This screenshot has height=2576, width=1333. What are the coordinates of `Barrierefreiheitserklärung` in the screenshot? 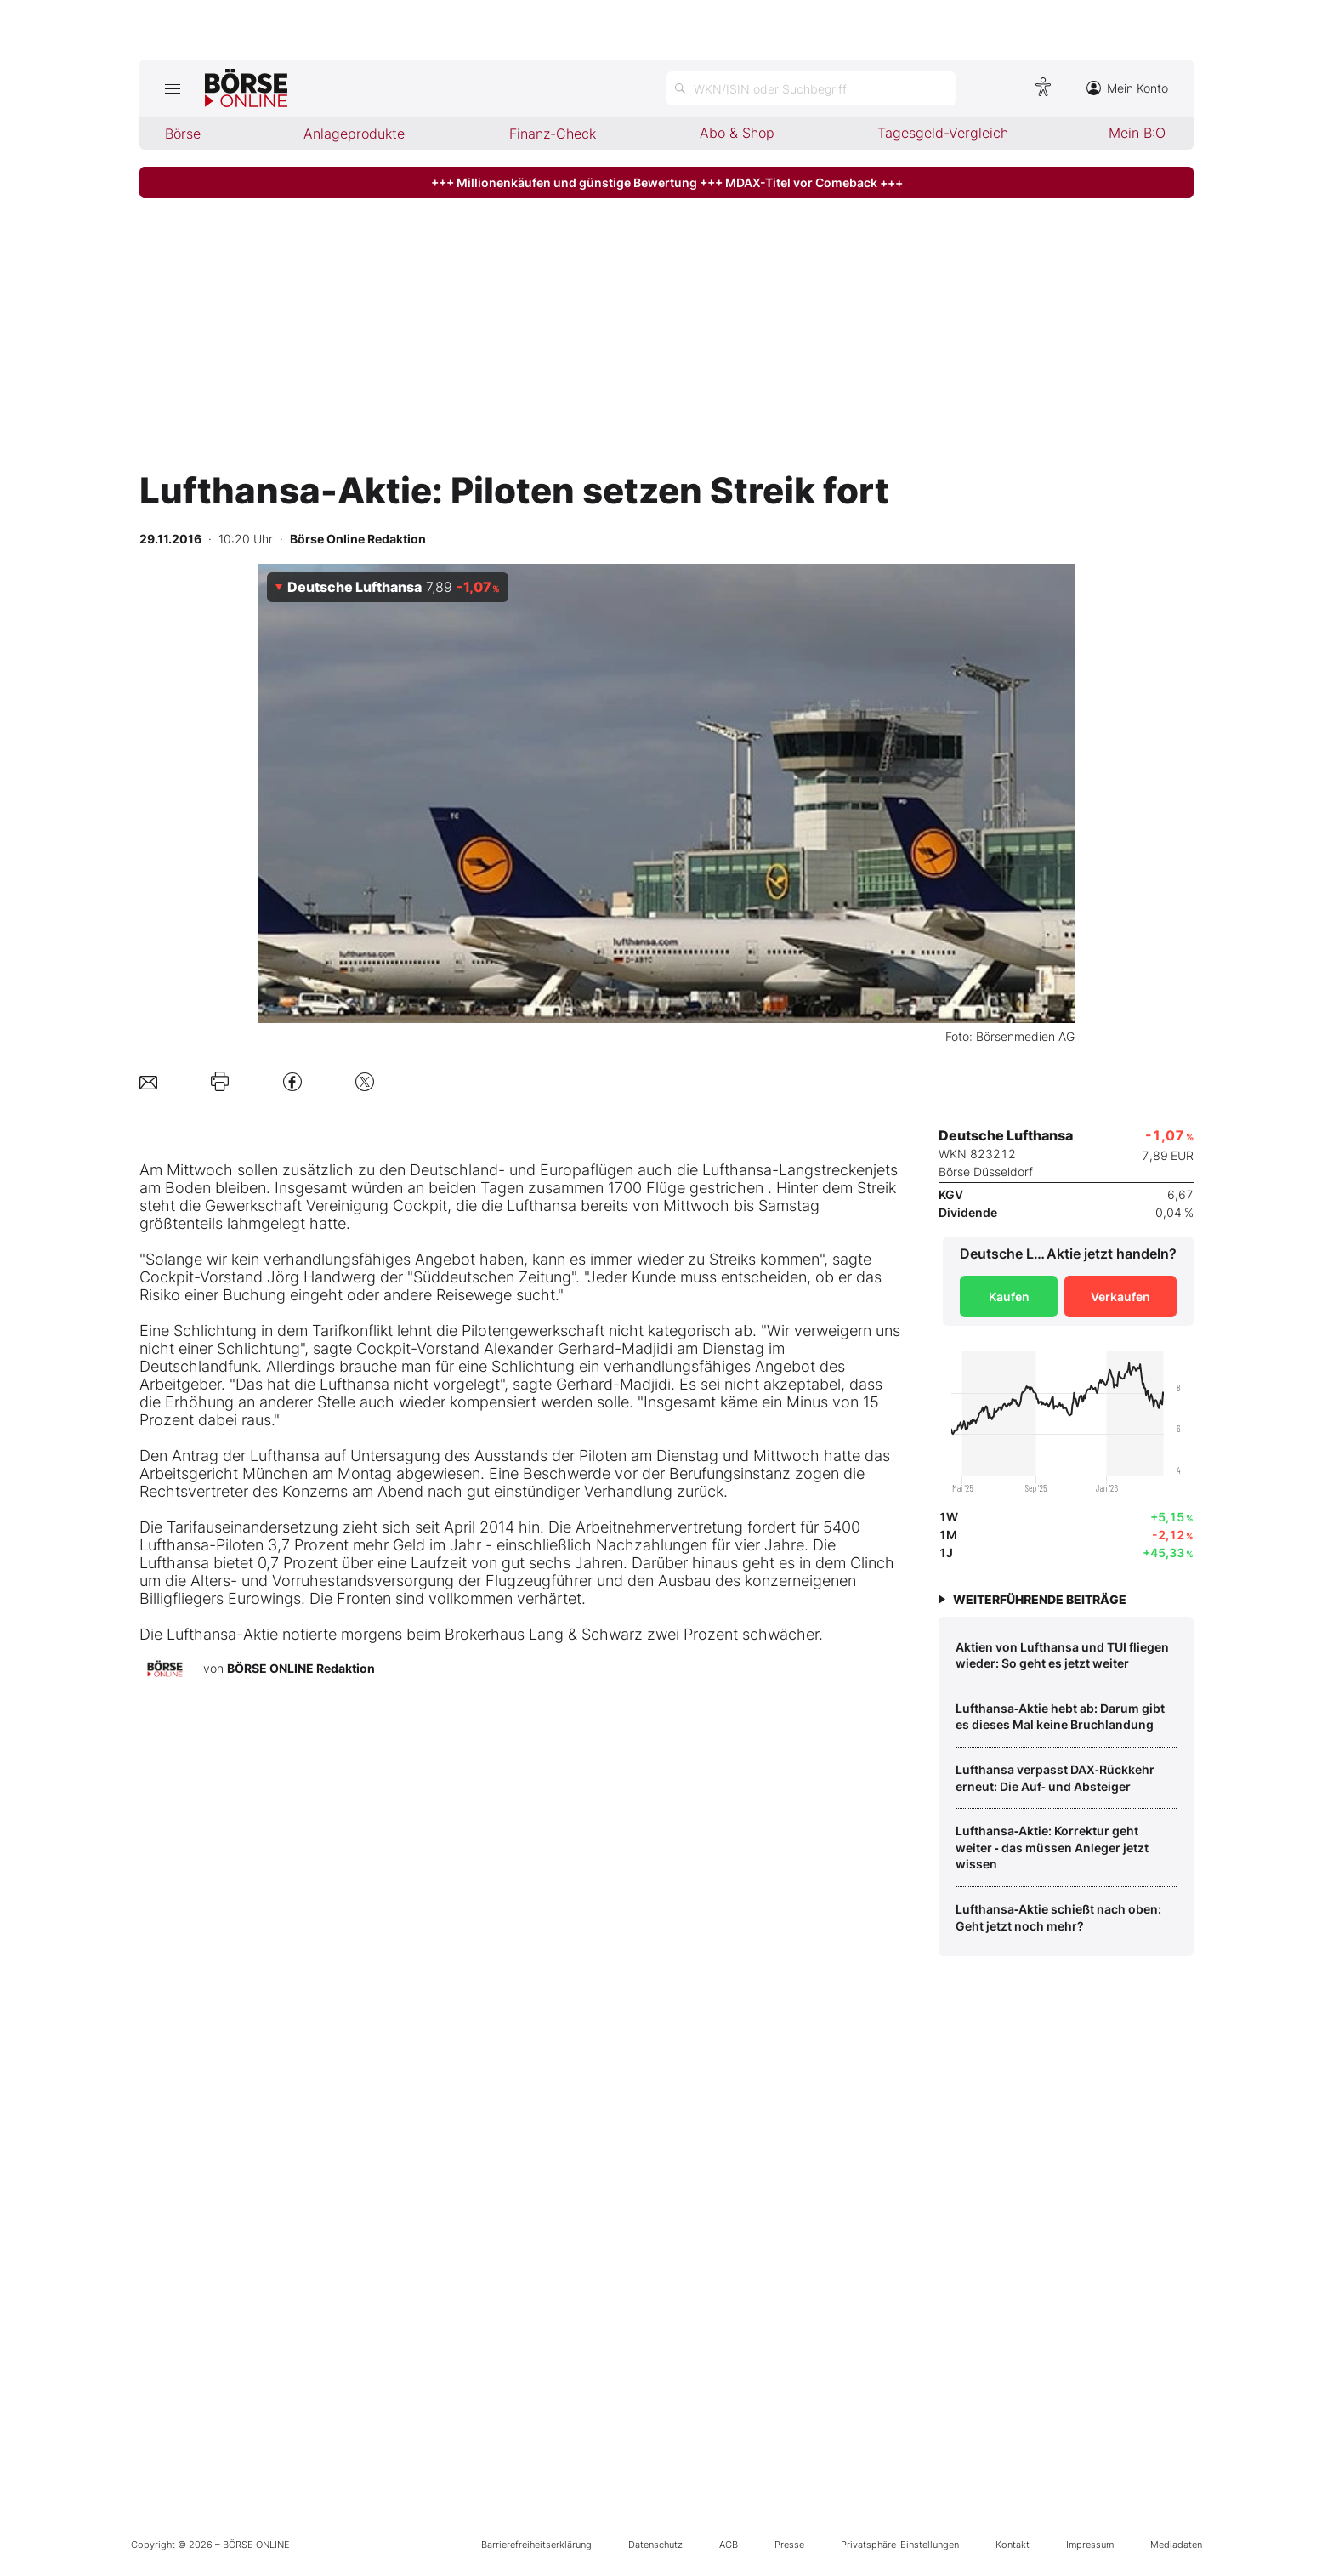 It's located at (536, 2544).